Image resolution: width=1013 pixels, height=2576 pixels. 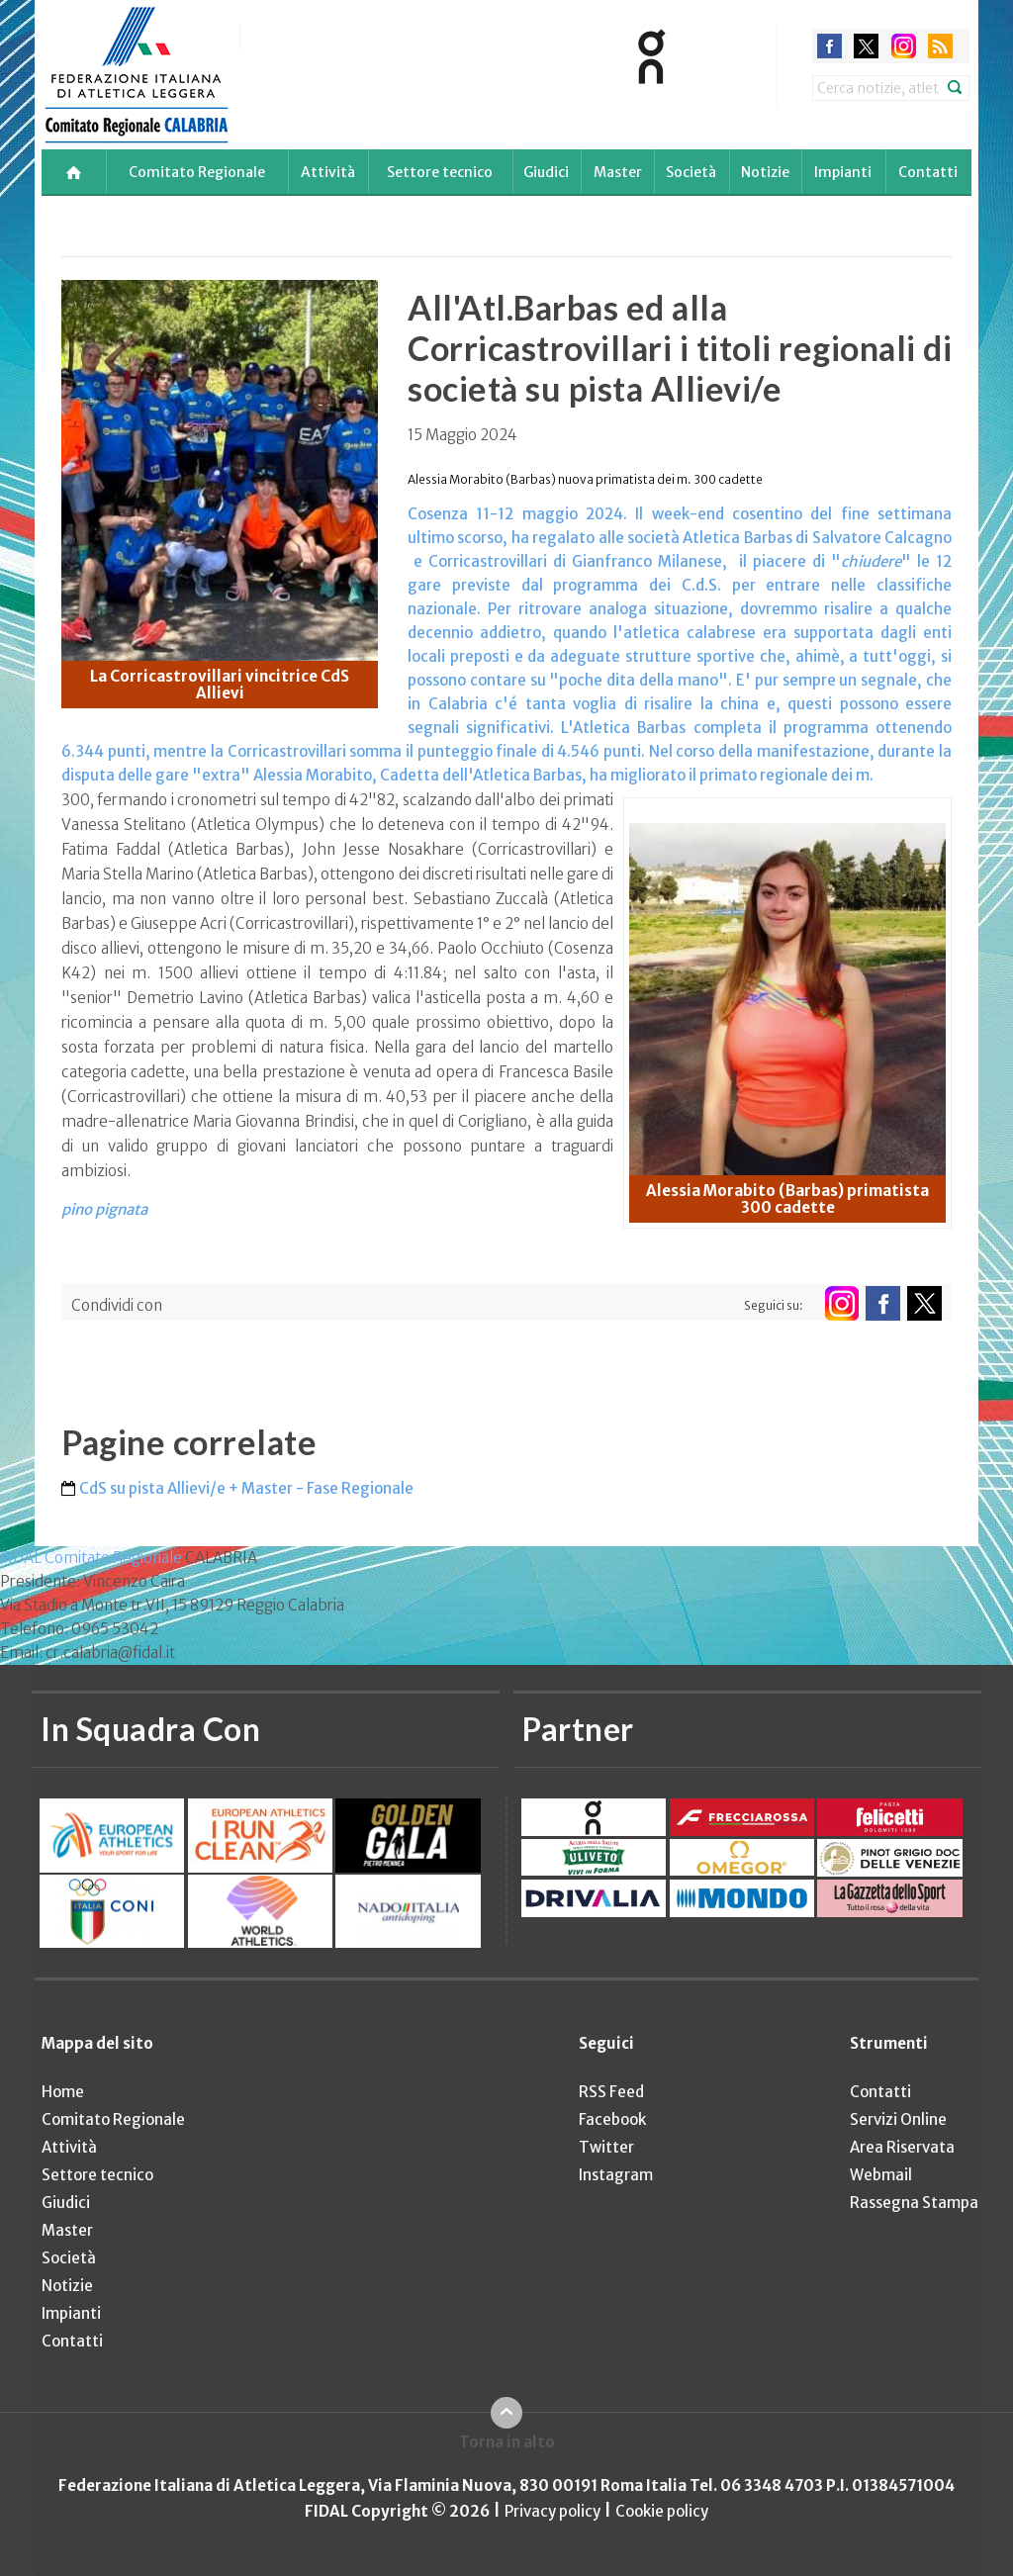 I want to click on Società, so click(x=691, y=172).